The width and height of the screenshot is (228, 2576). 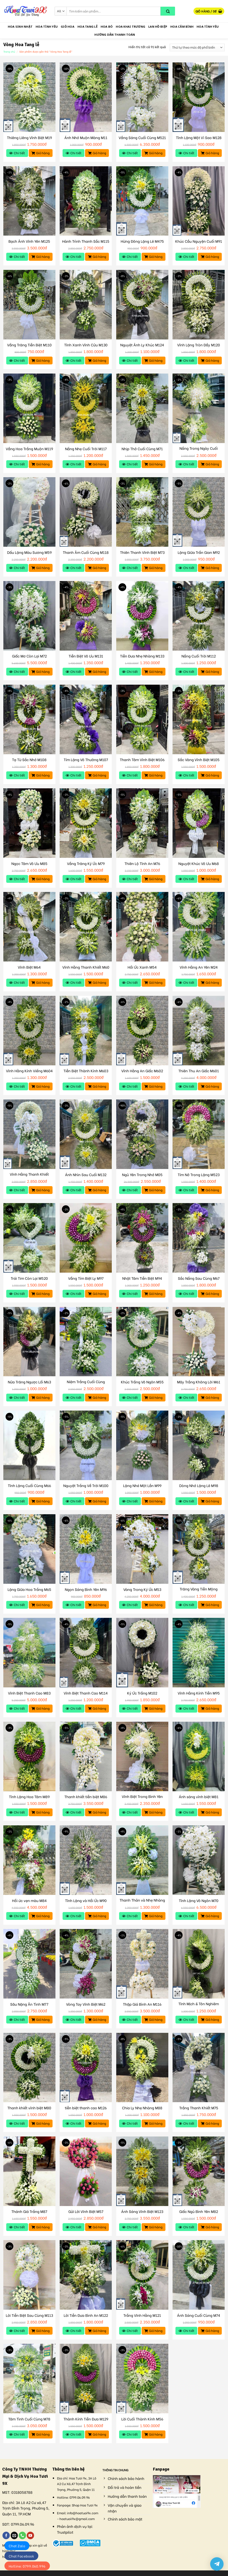 What do you see at coordinates (86, 408) in the screenshot?
I see `[Nắng Nhẹ Cuối Trời M117]` at bounding box center [86, 408].